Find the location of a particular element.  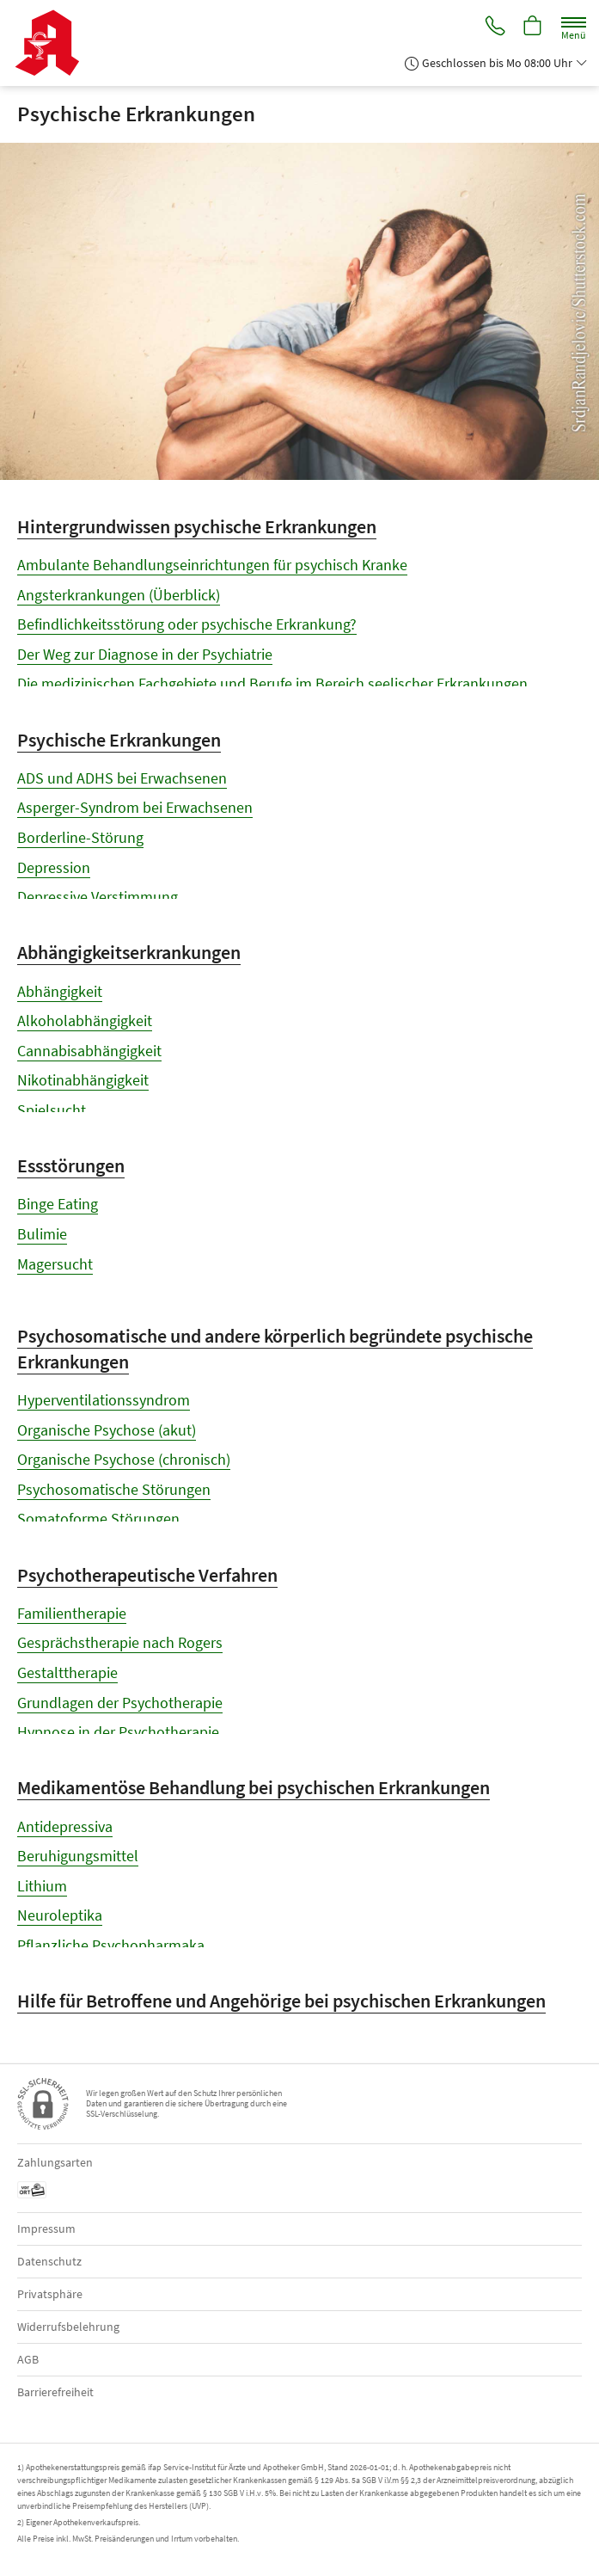

Beruhigungsmittel is located at coordinates (77, 1856).